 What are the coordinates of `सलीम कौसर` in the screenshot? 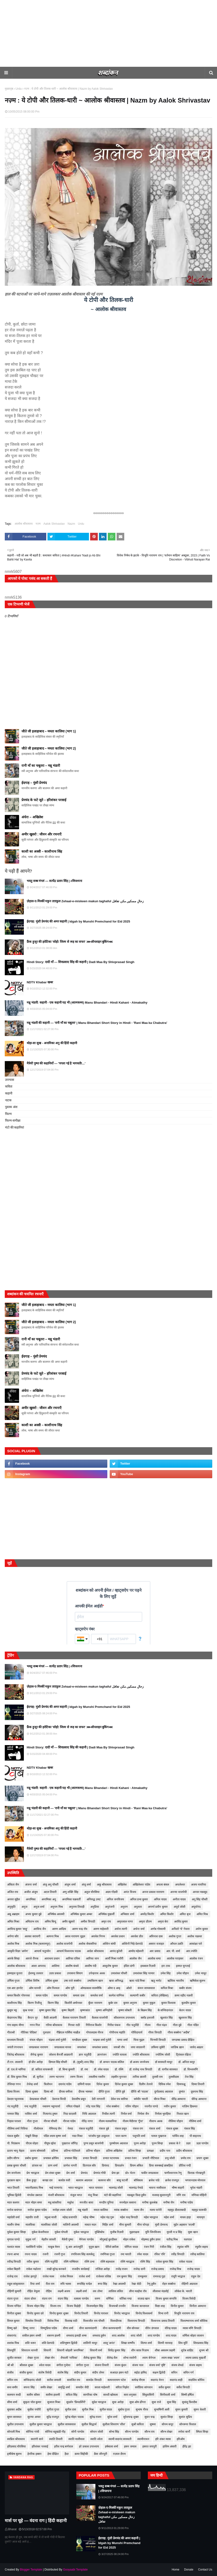 It's located at (33, 2394).